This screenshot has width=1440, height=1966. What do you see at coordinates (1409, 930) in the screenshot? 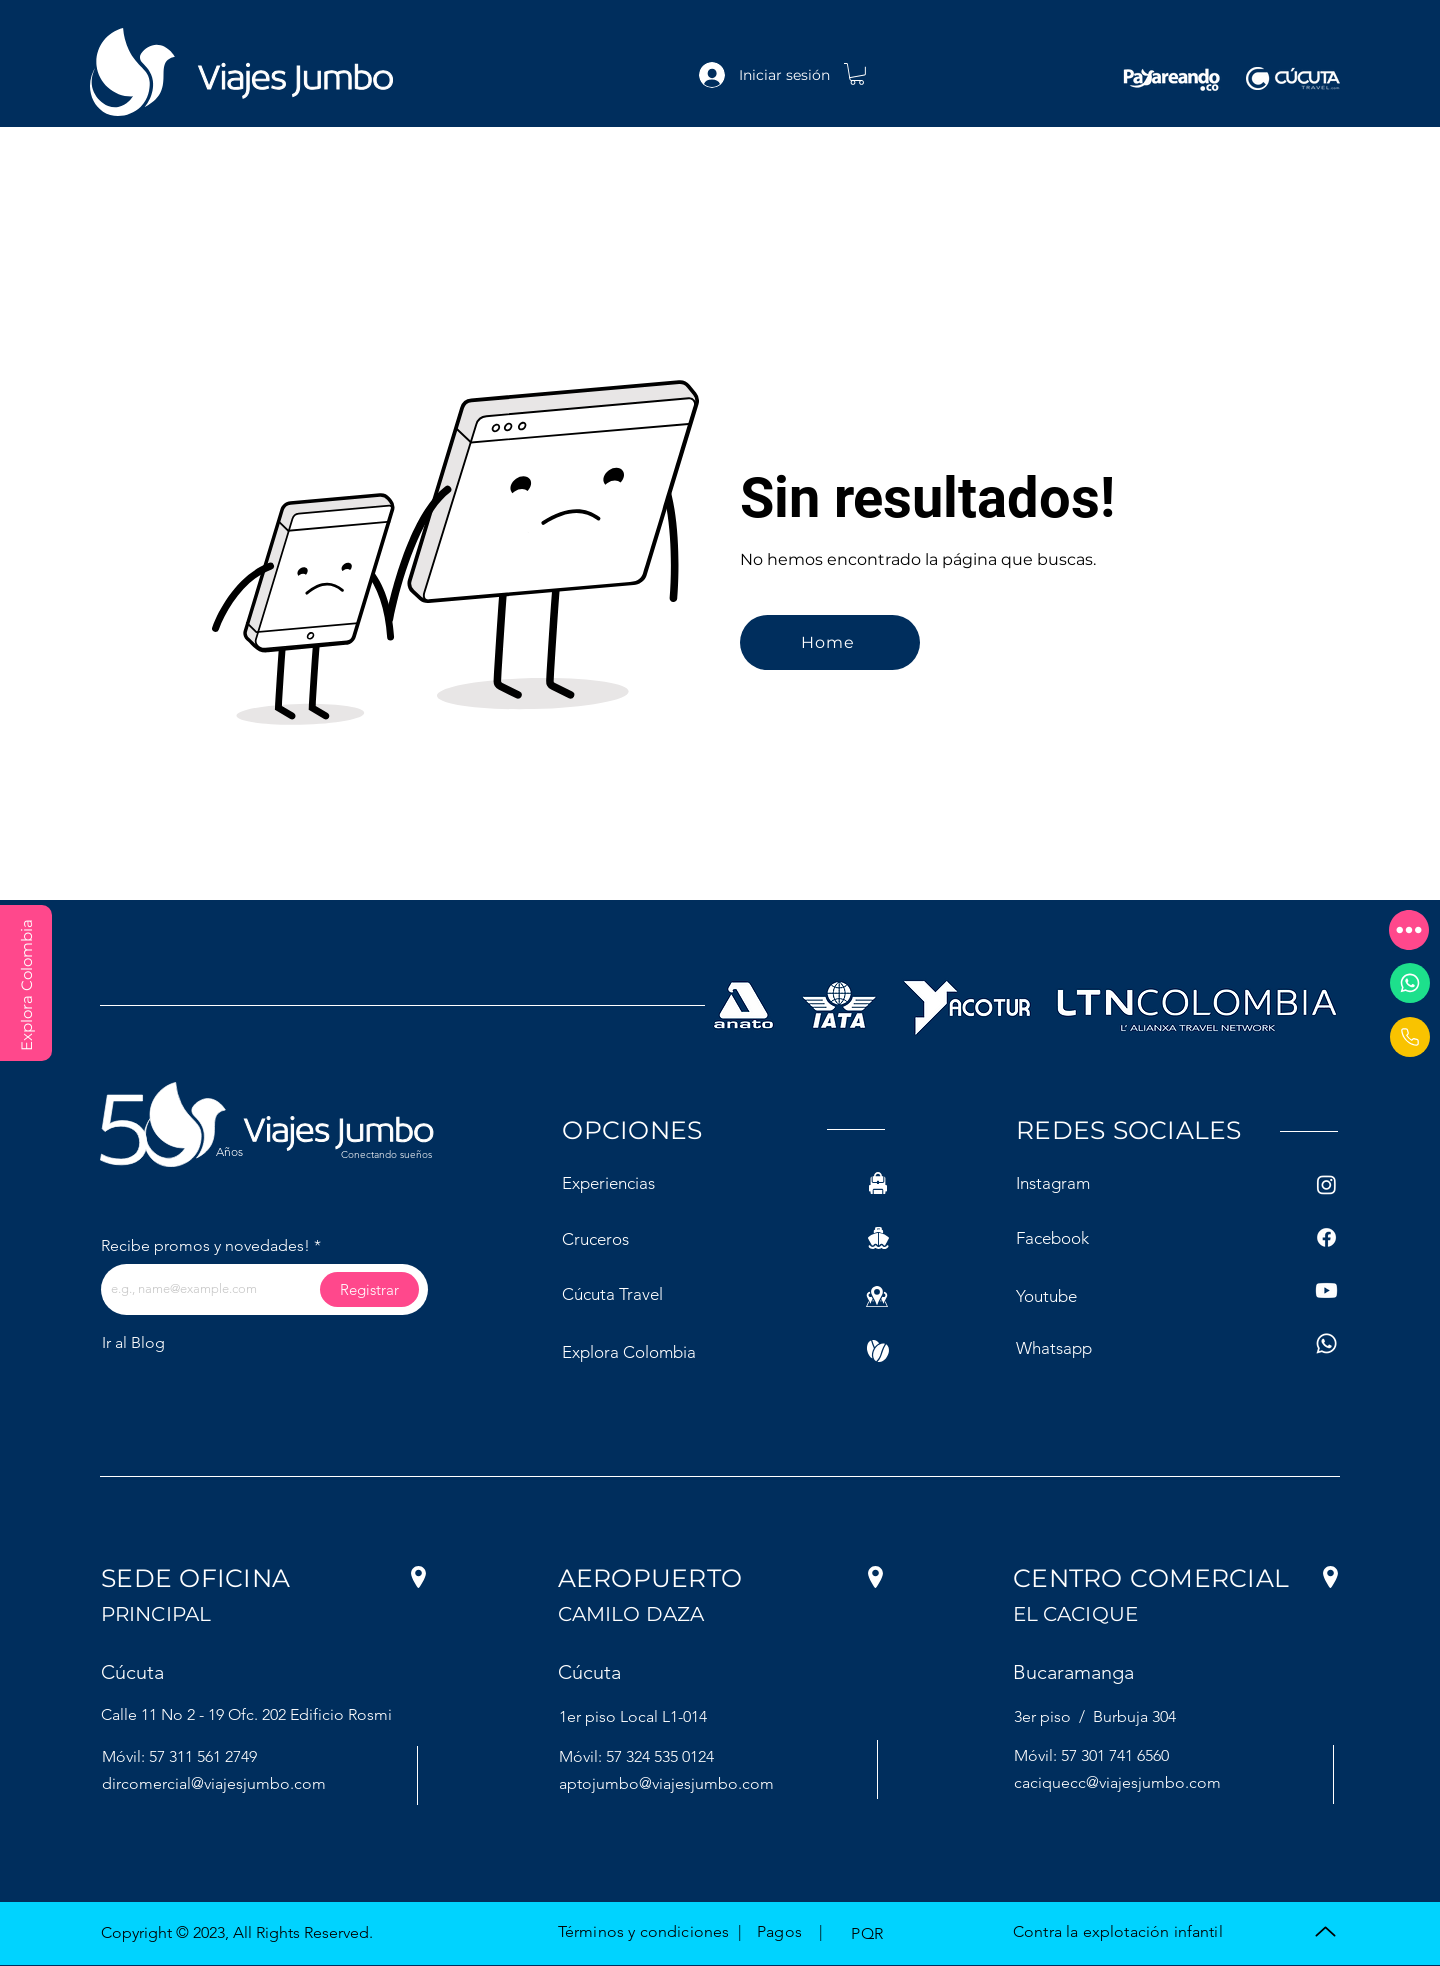
I see `[button]` at bounding box center [1409, 930].